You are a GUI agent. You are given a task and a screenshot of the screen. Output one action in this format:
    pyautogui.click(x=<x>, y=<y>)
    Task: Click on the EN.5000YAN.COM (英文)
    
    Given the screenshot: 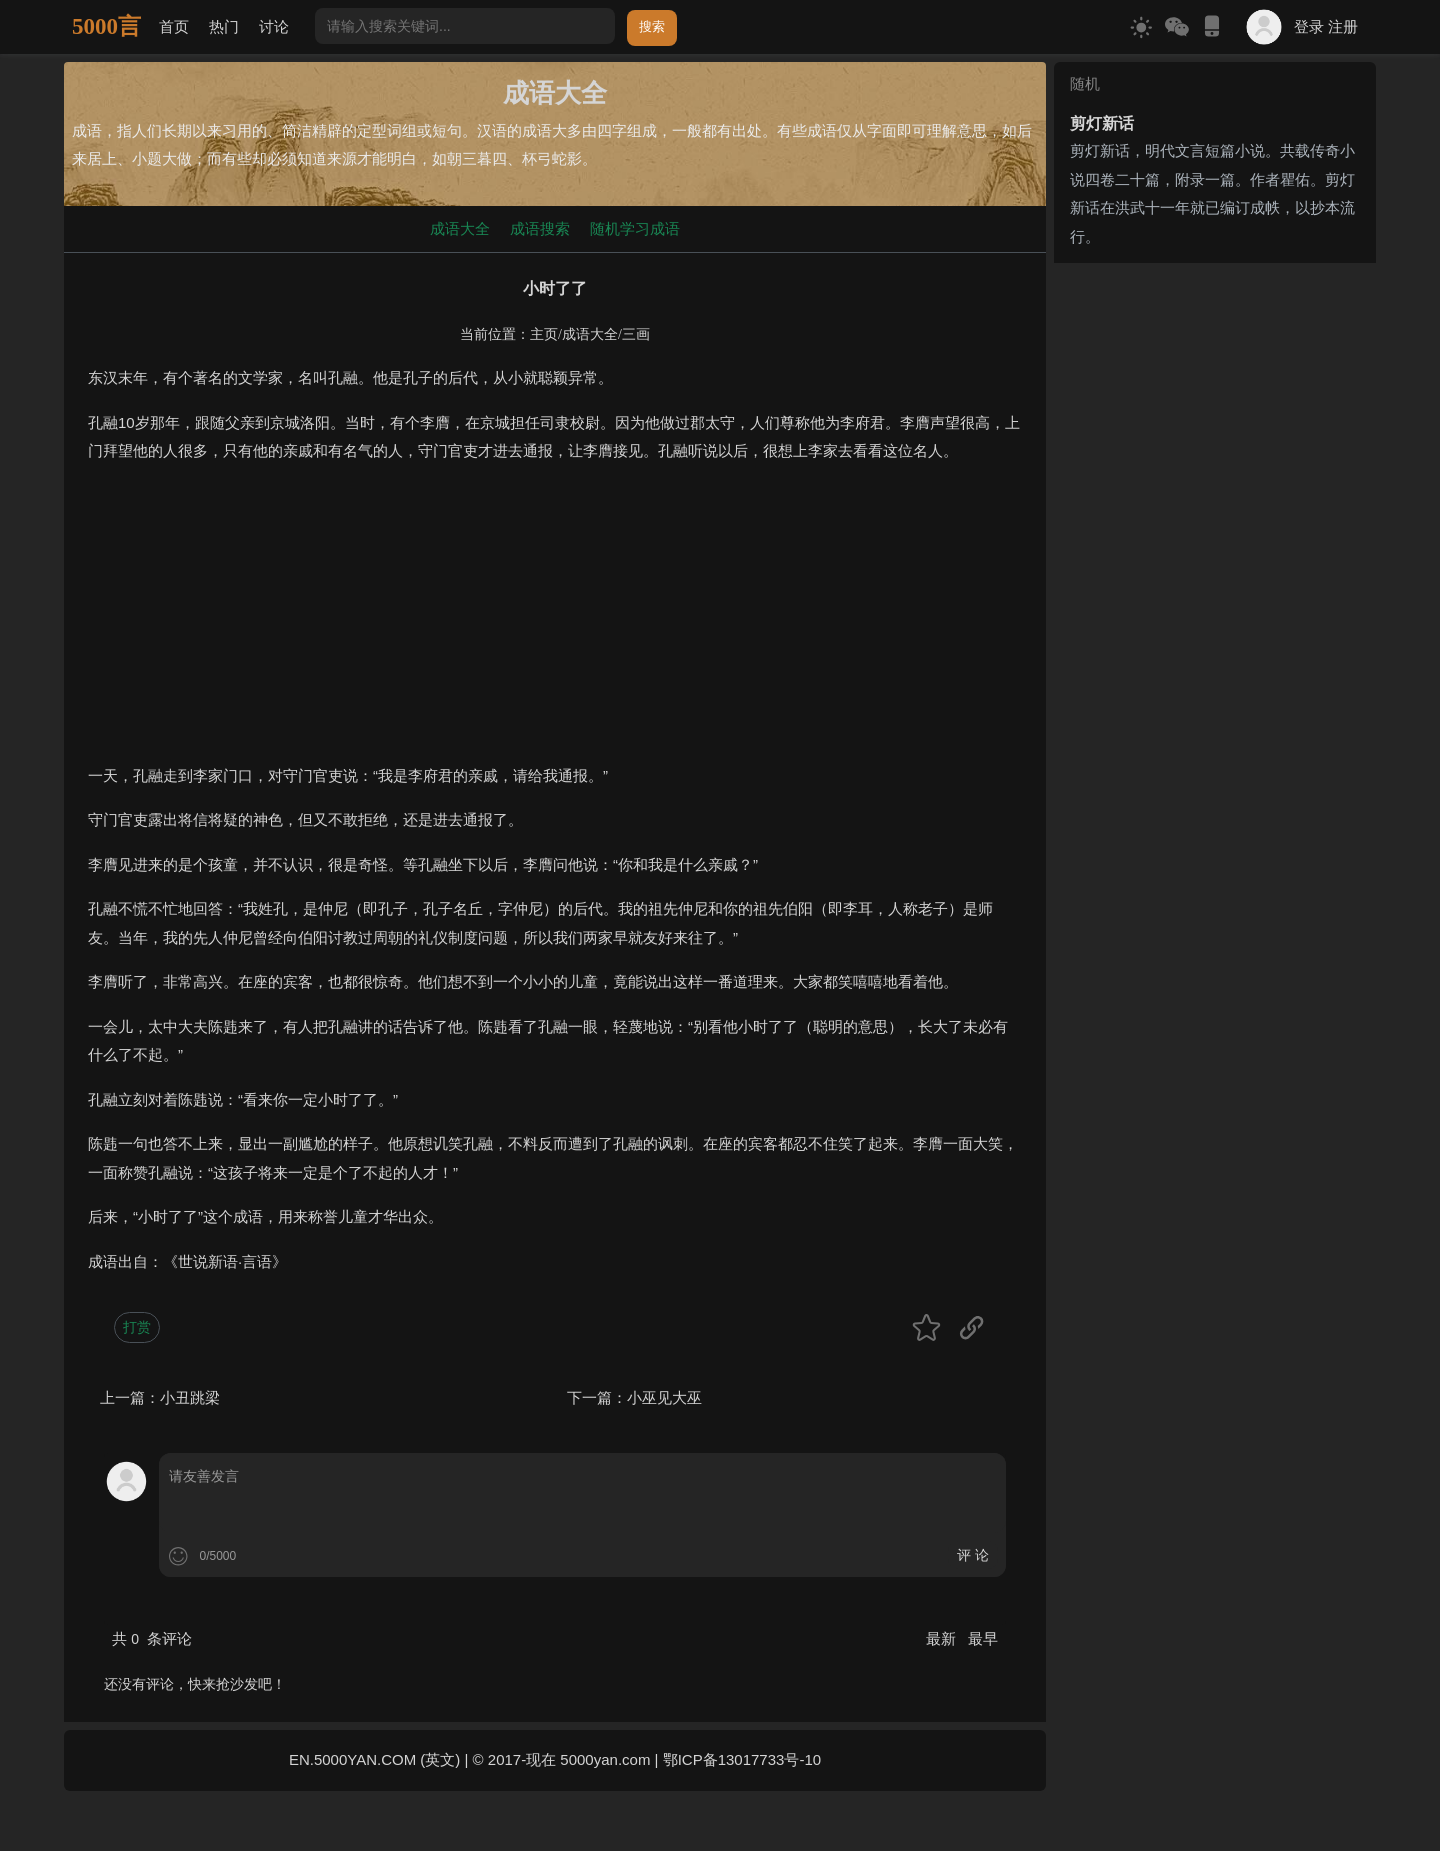 What is the action you would take?
    pyautogui.click(x=374, y=1759)
    